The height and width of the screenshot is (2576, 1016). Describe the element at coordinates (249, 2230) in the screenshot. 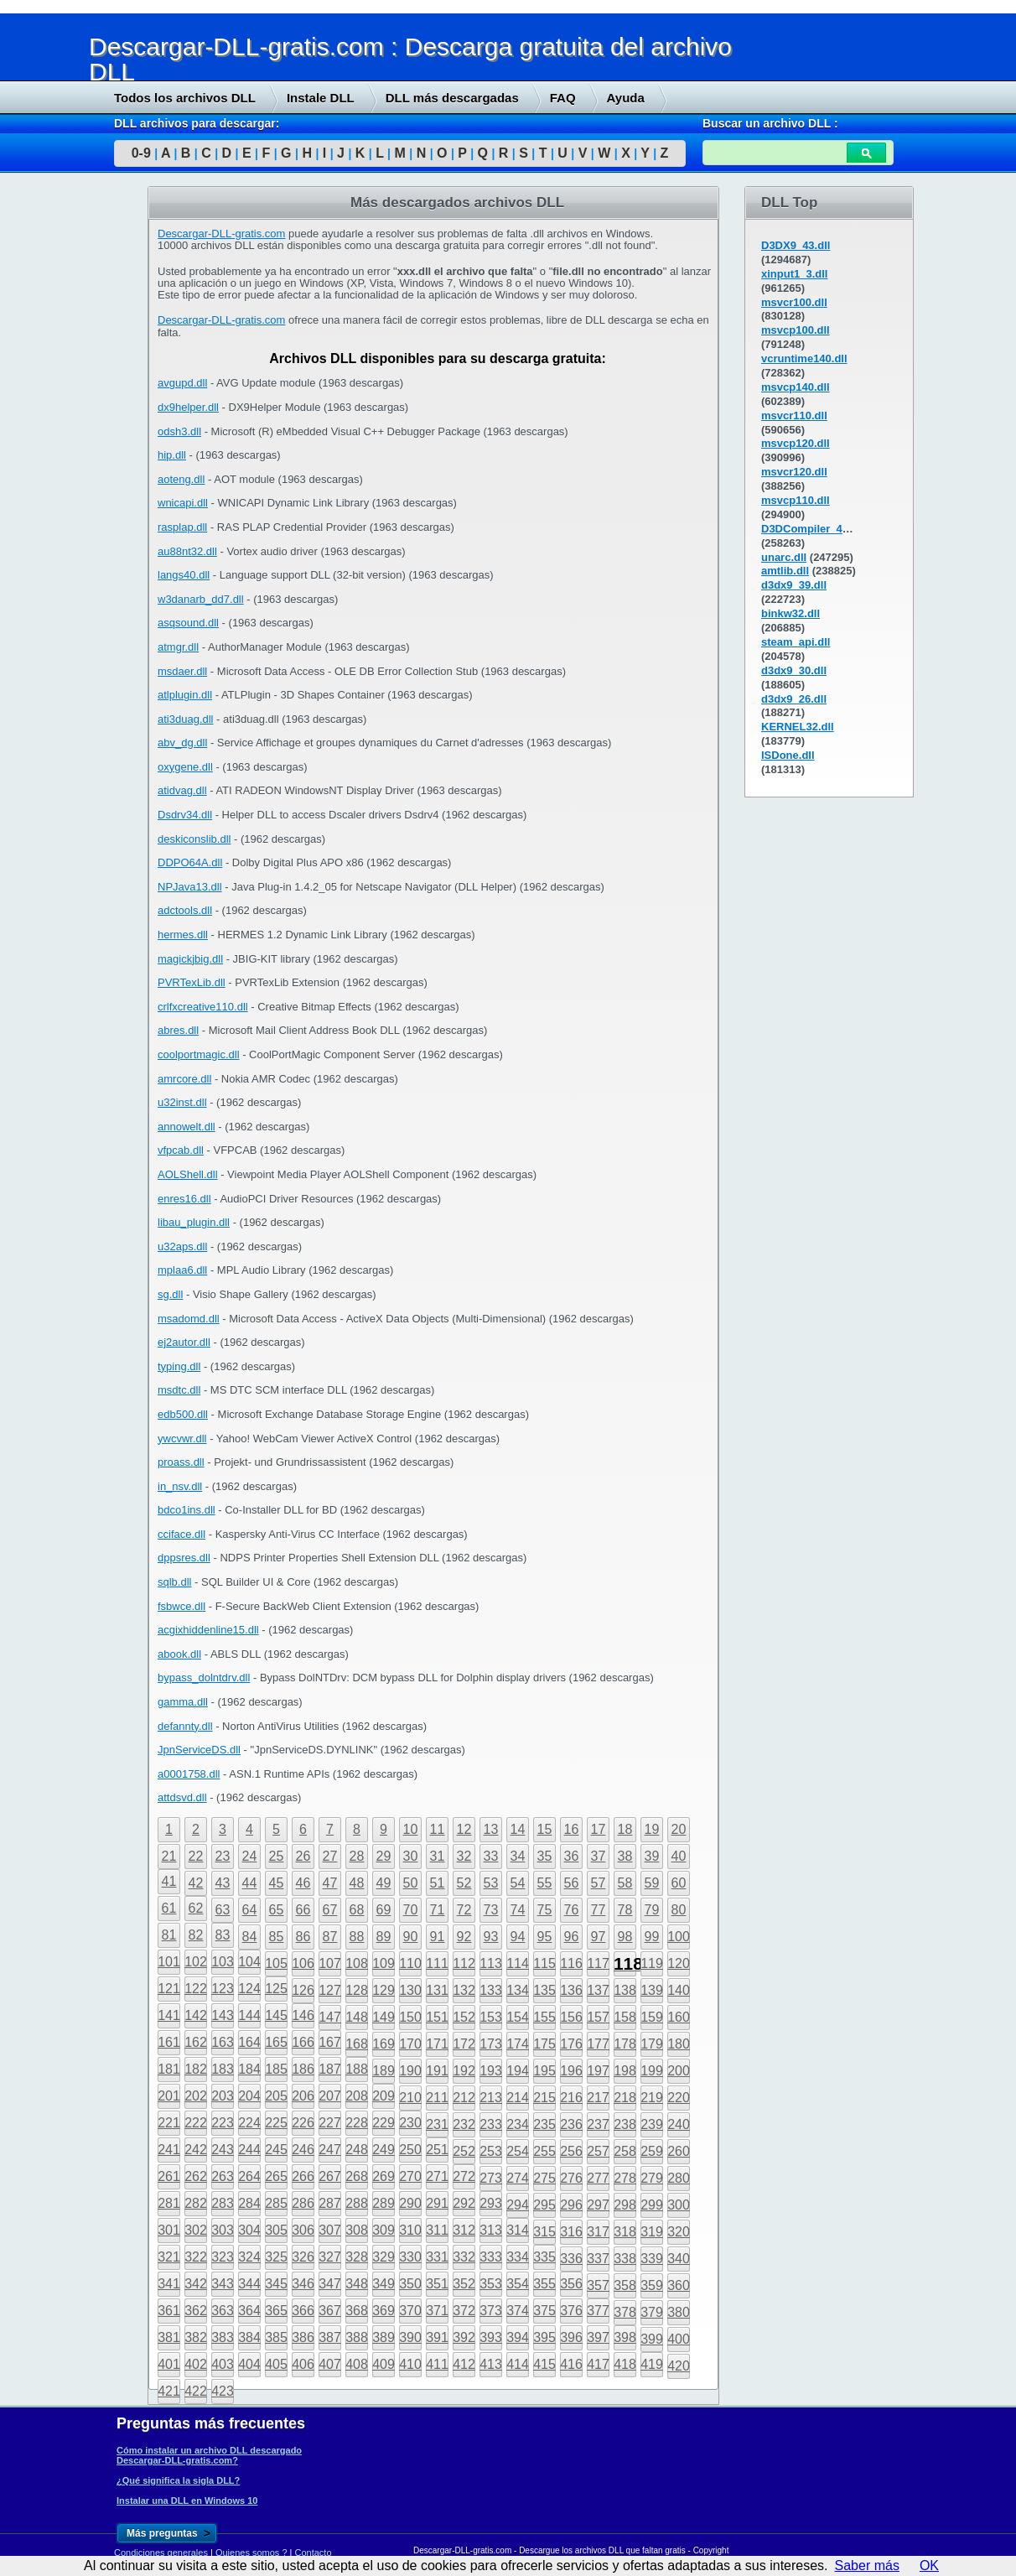

I see `304` at that location.